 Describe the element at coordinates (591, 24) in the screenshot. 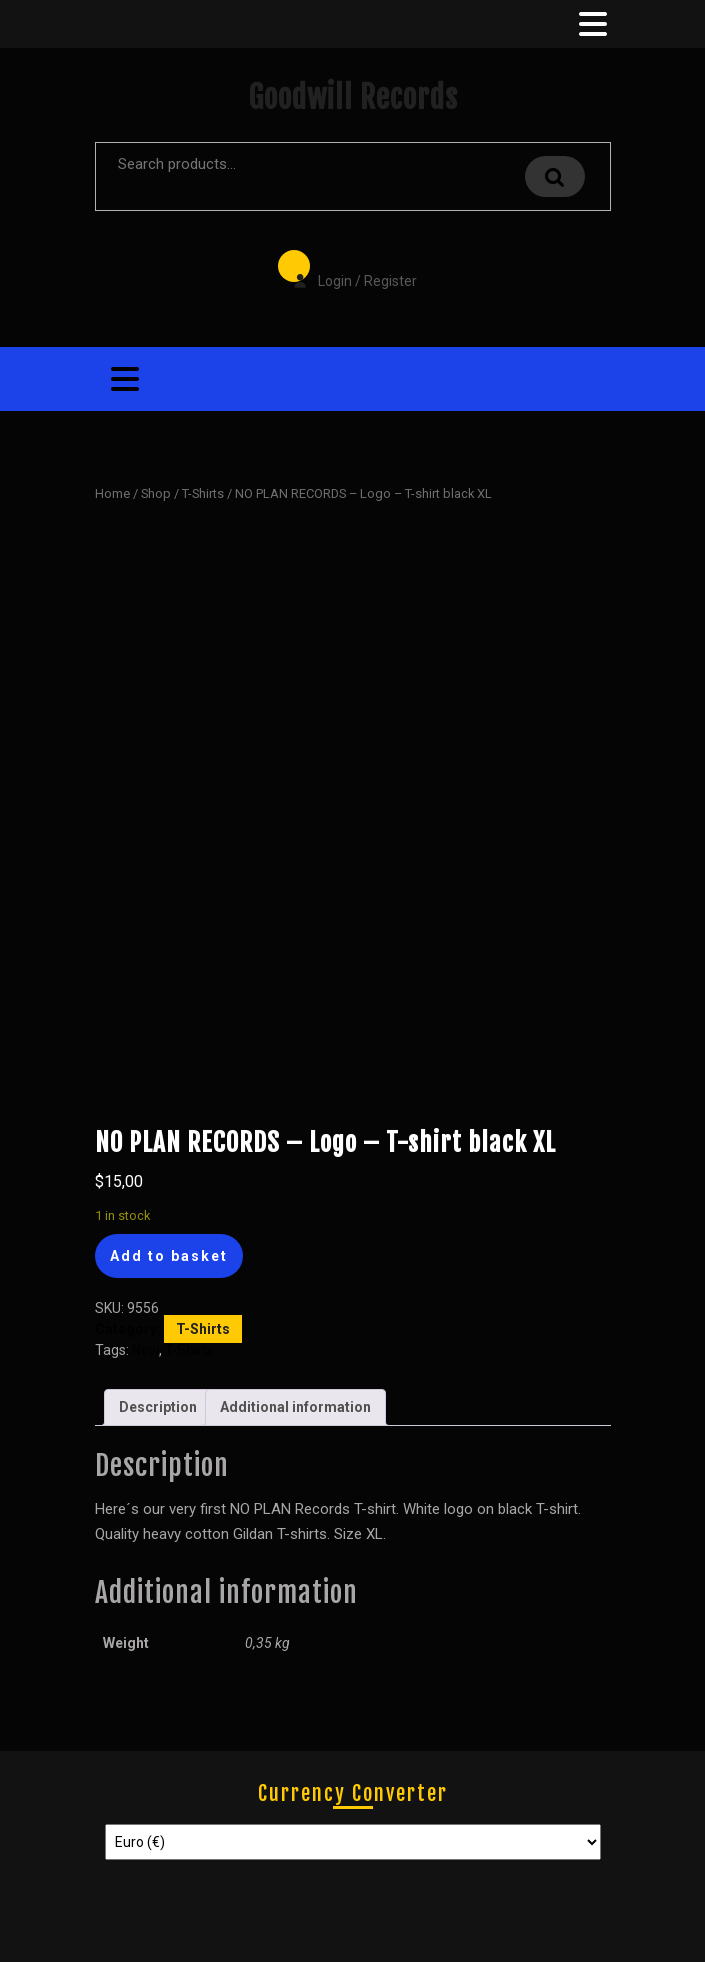

I see `[tab]` at that location.